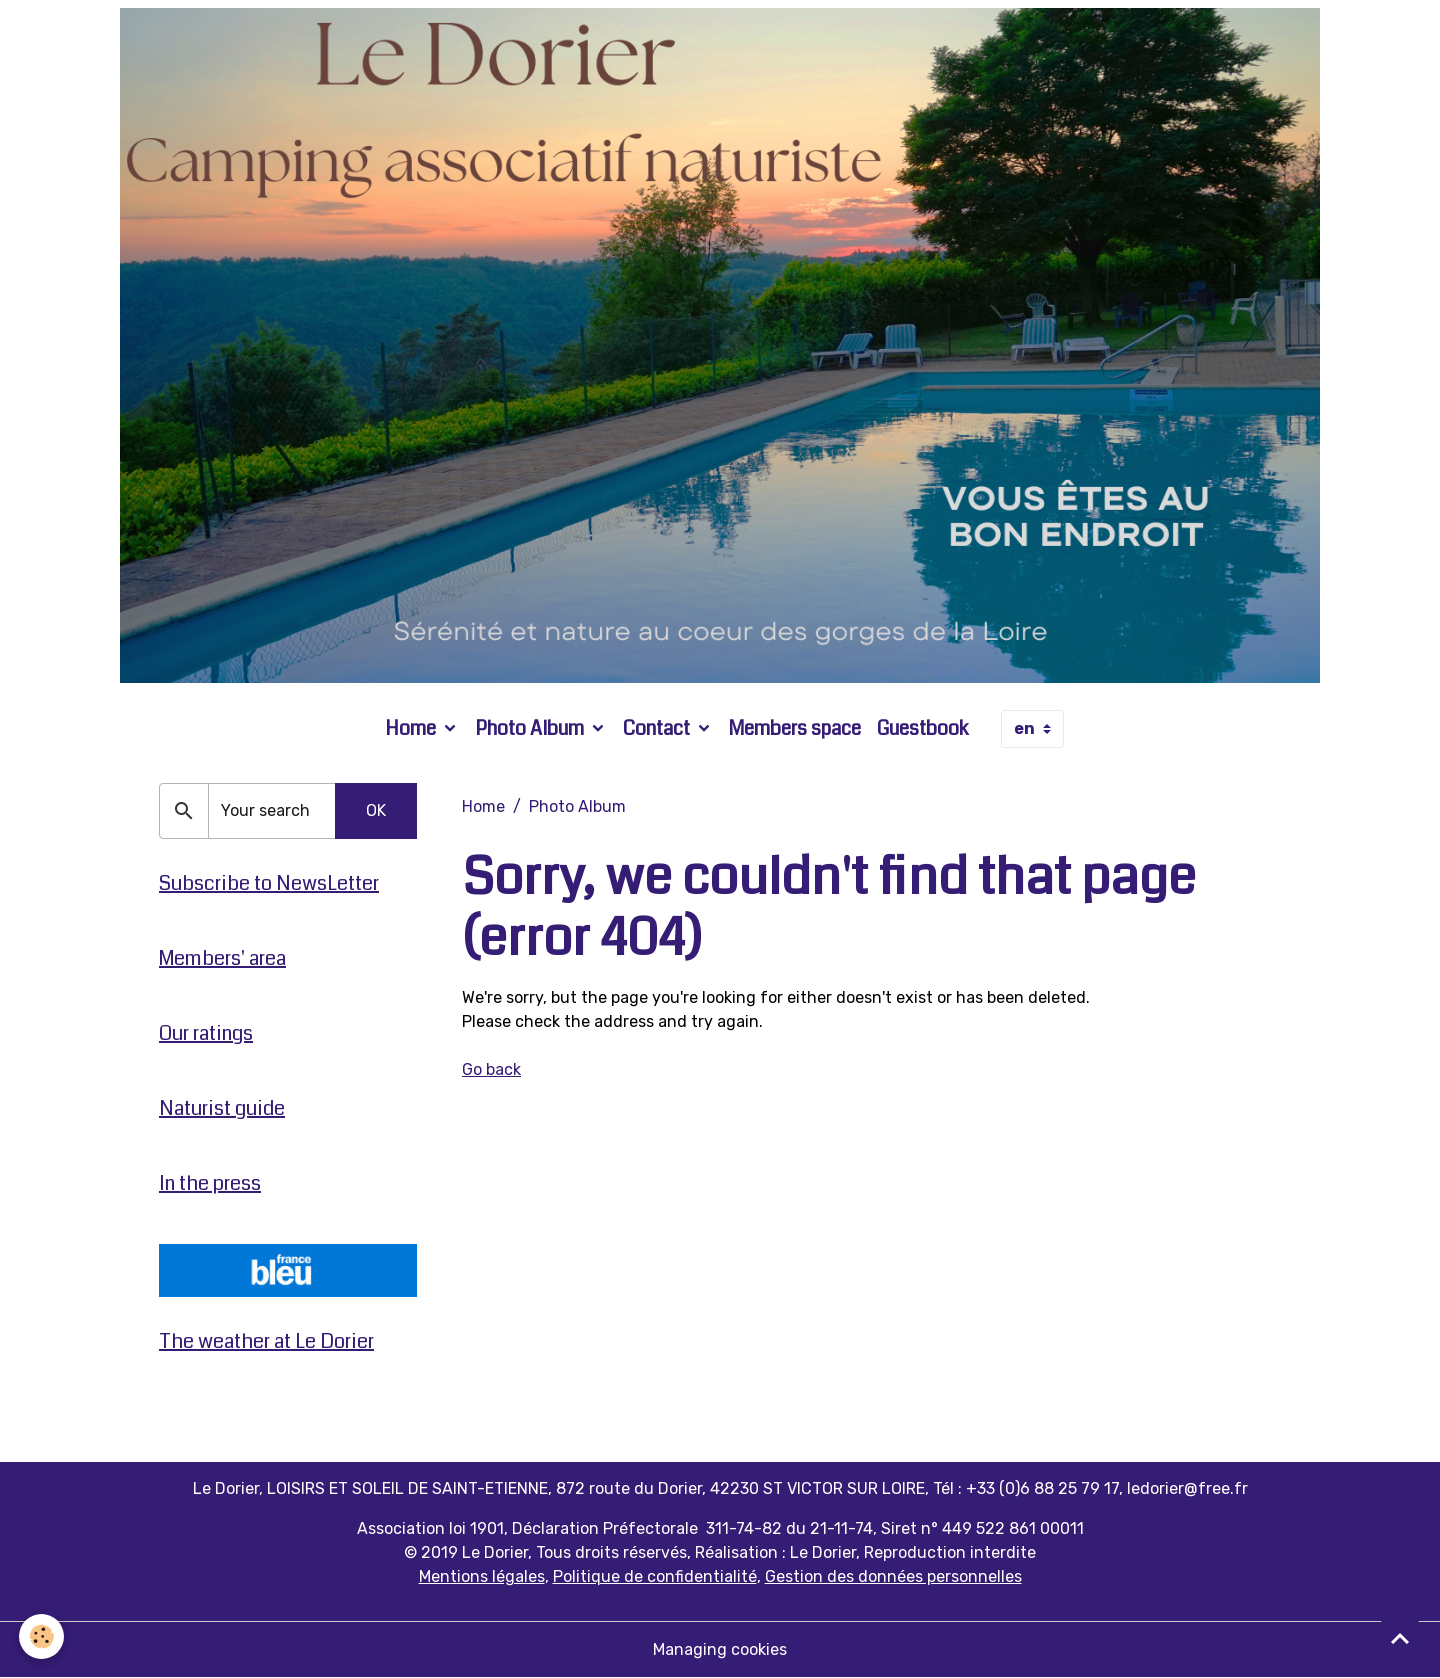 This screenshot has width=1440, height=1678. I want to click on Photo Album, so click(531, 728).